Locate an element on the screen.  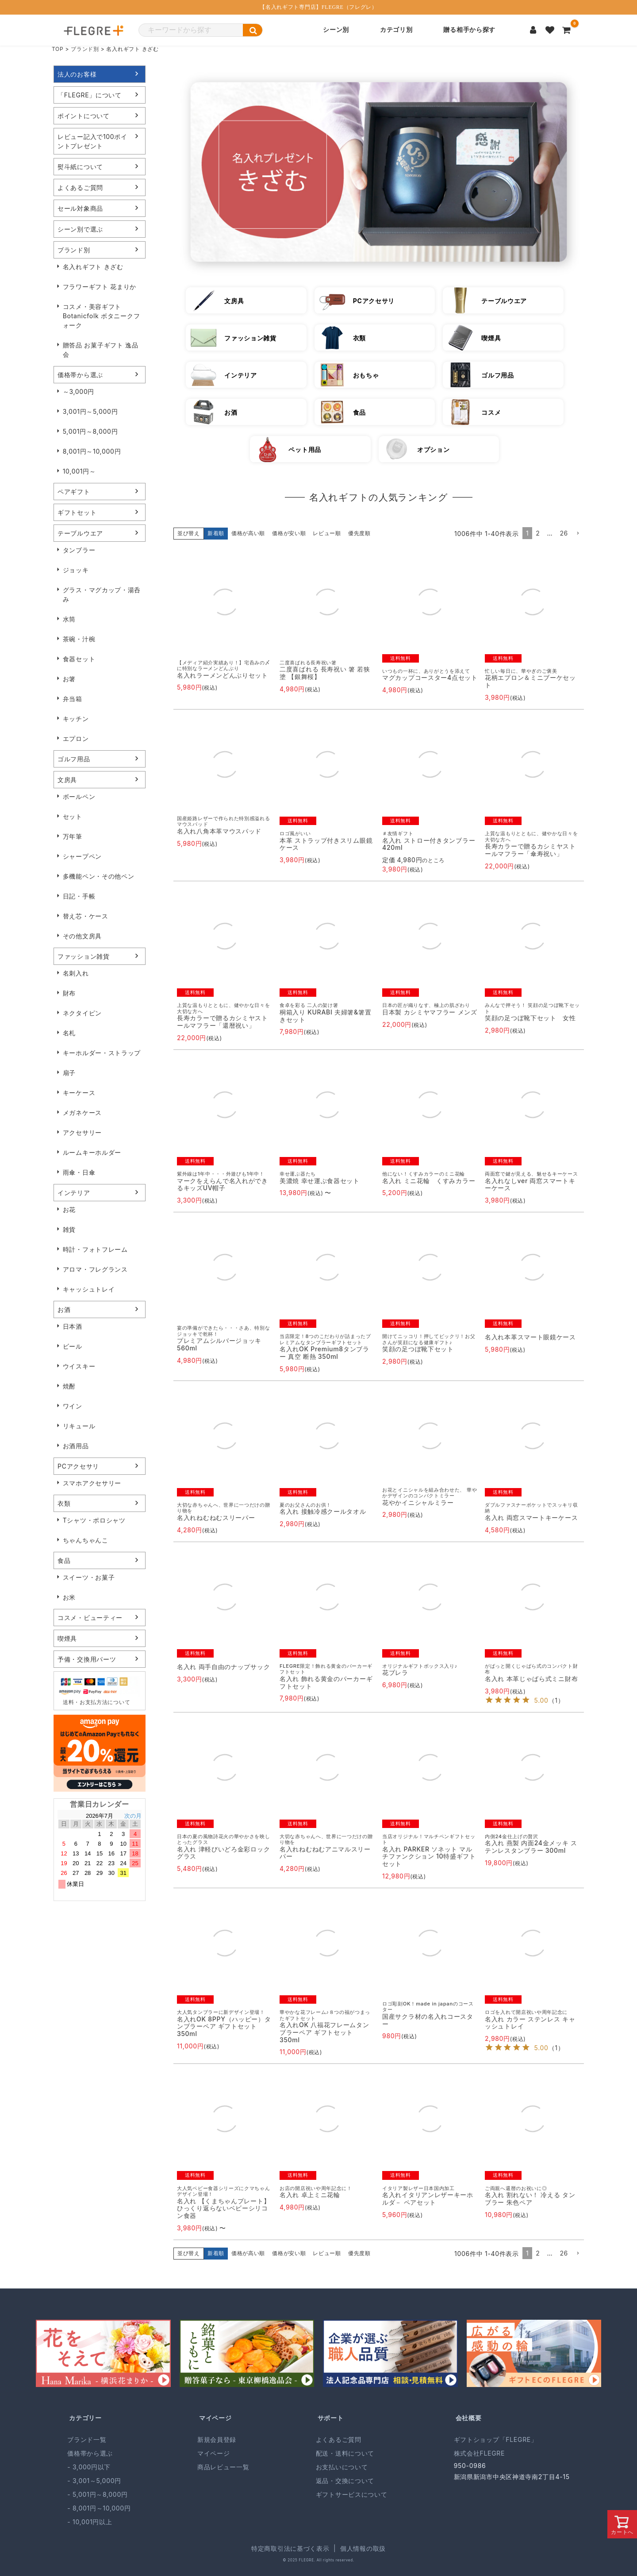
日記・手帳 is located at coordinates (79, 896).